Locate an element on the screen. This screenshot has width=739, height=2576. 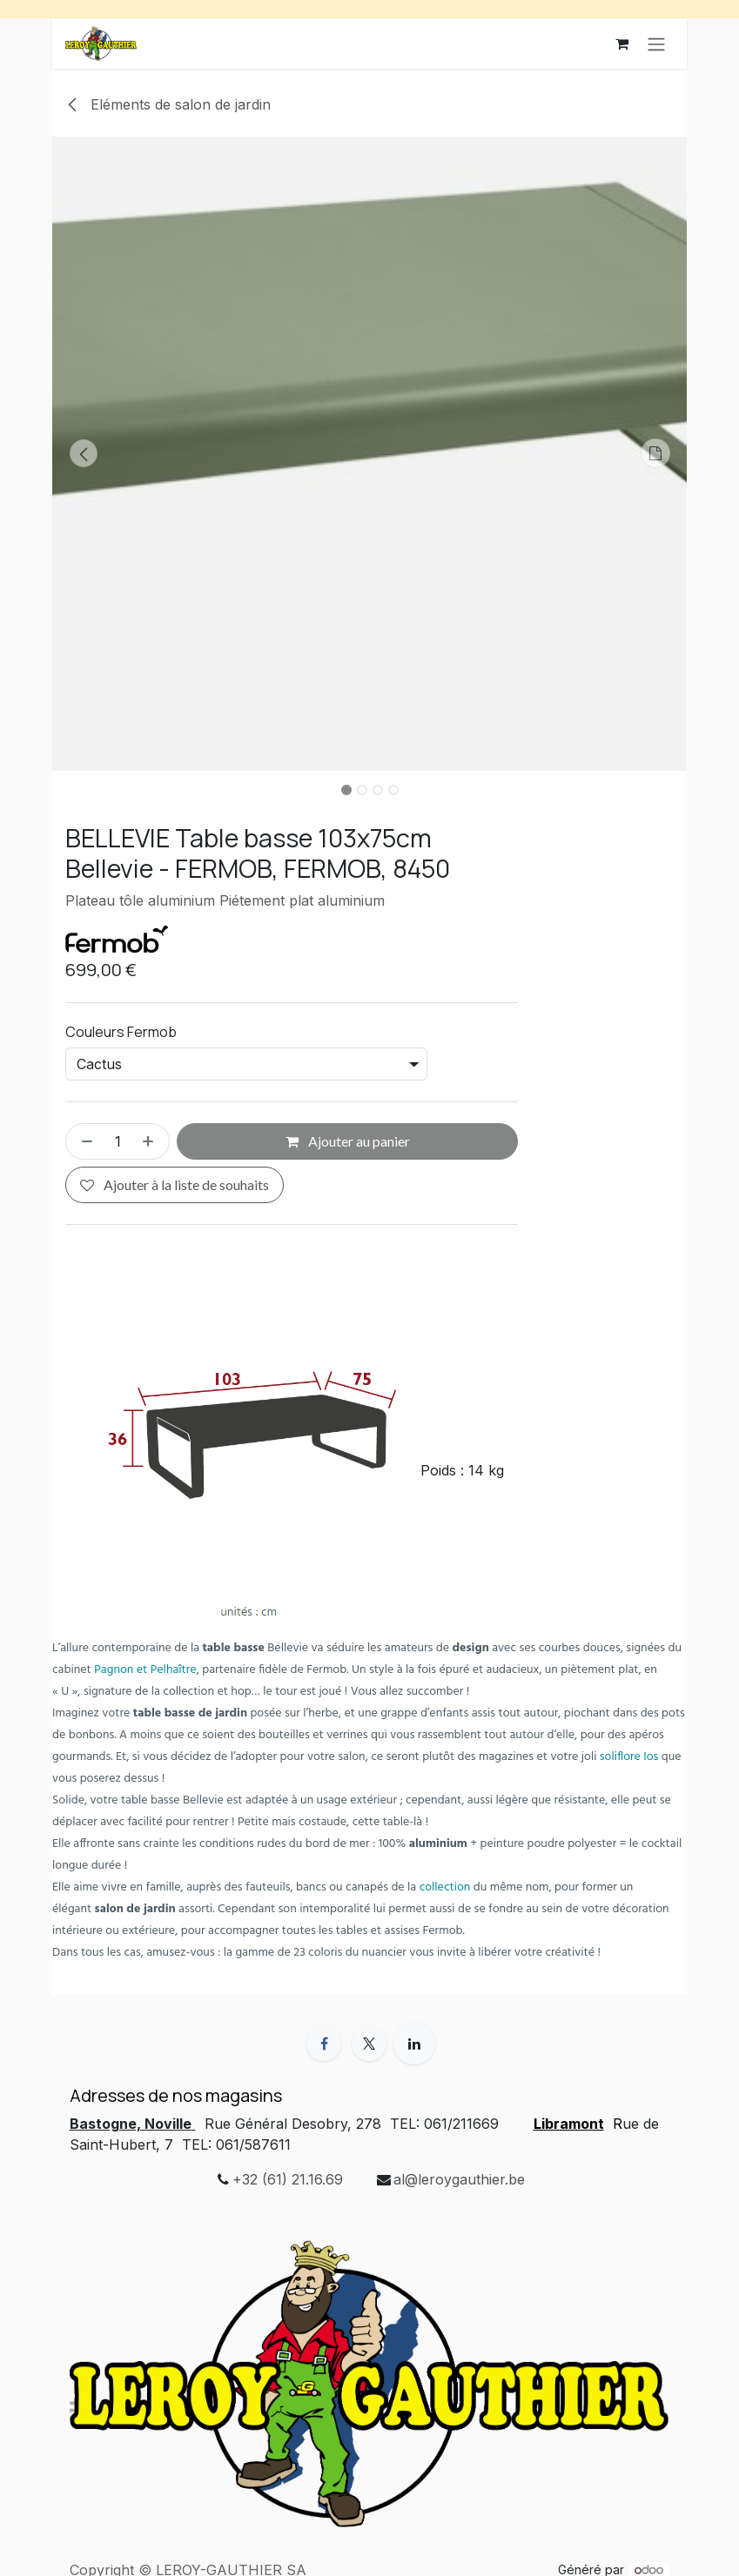
collection is located at coordinates (445, 1887).